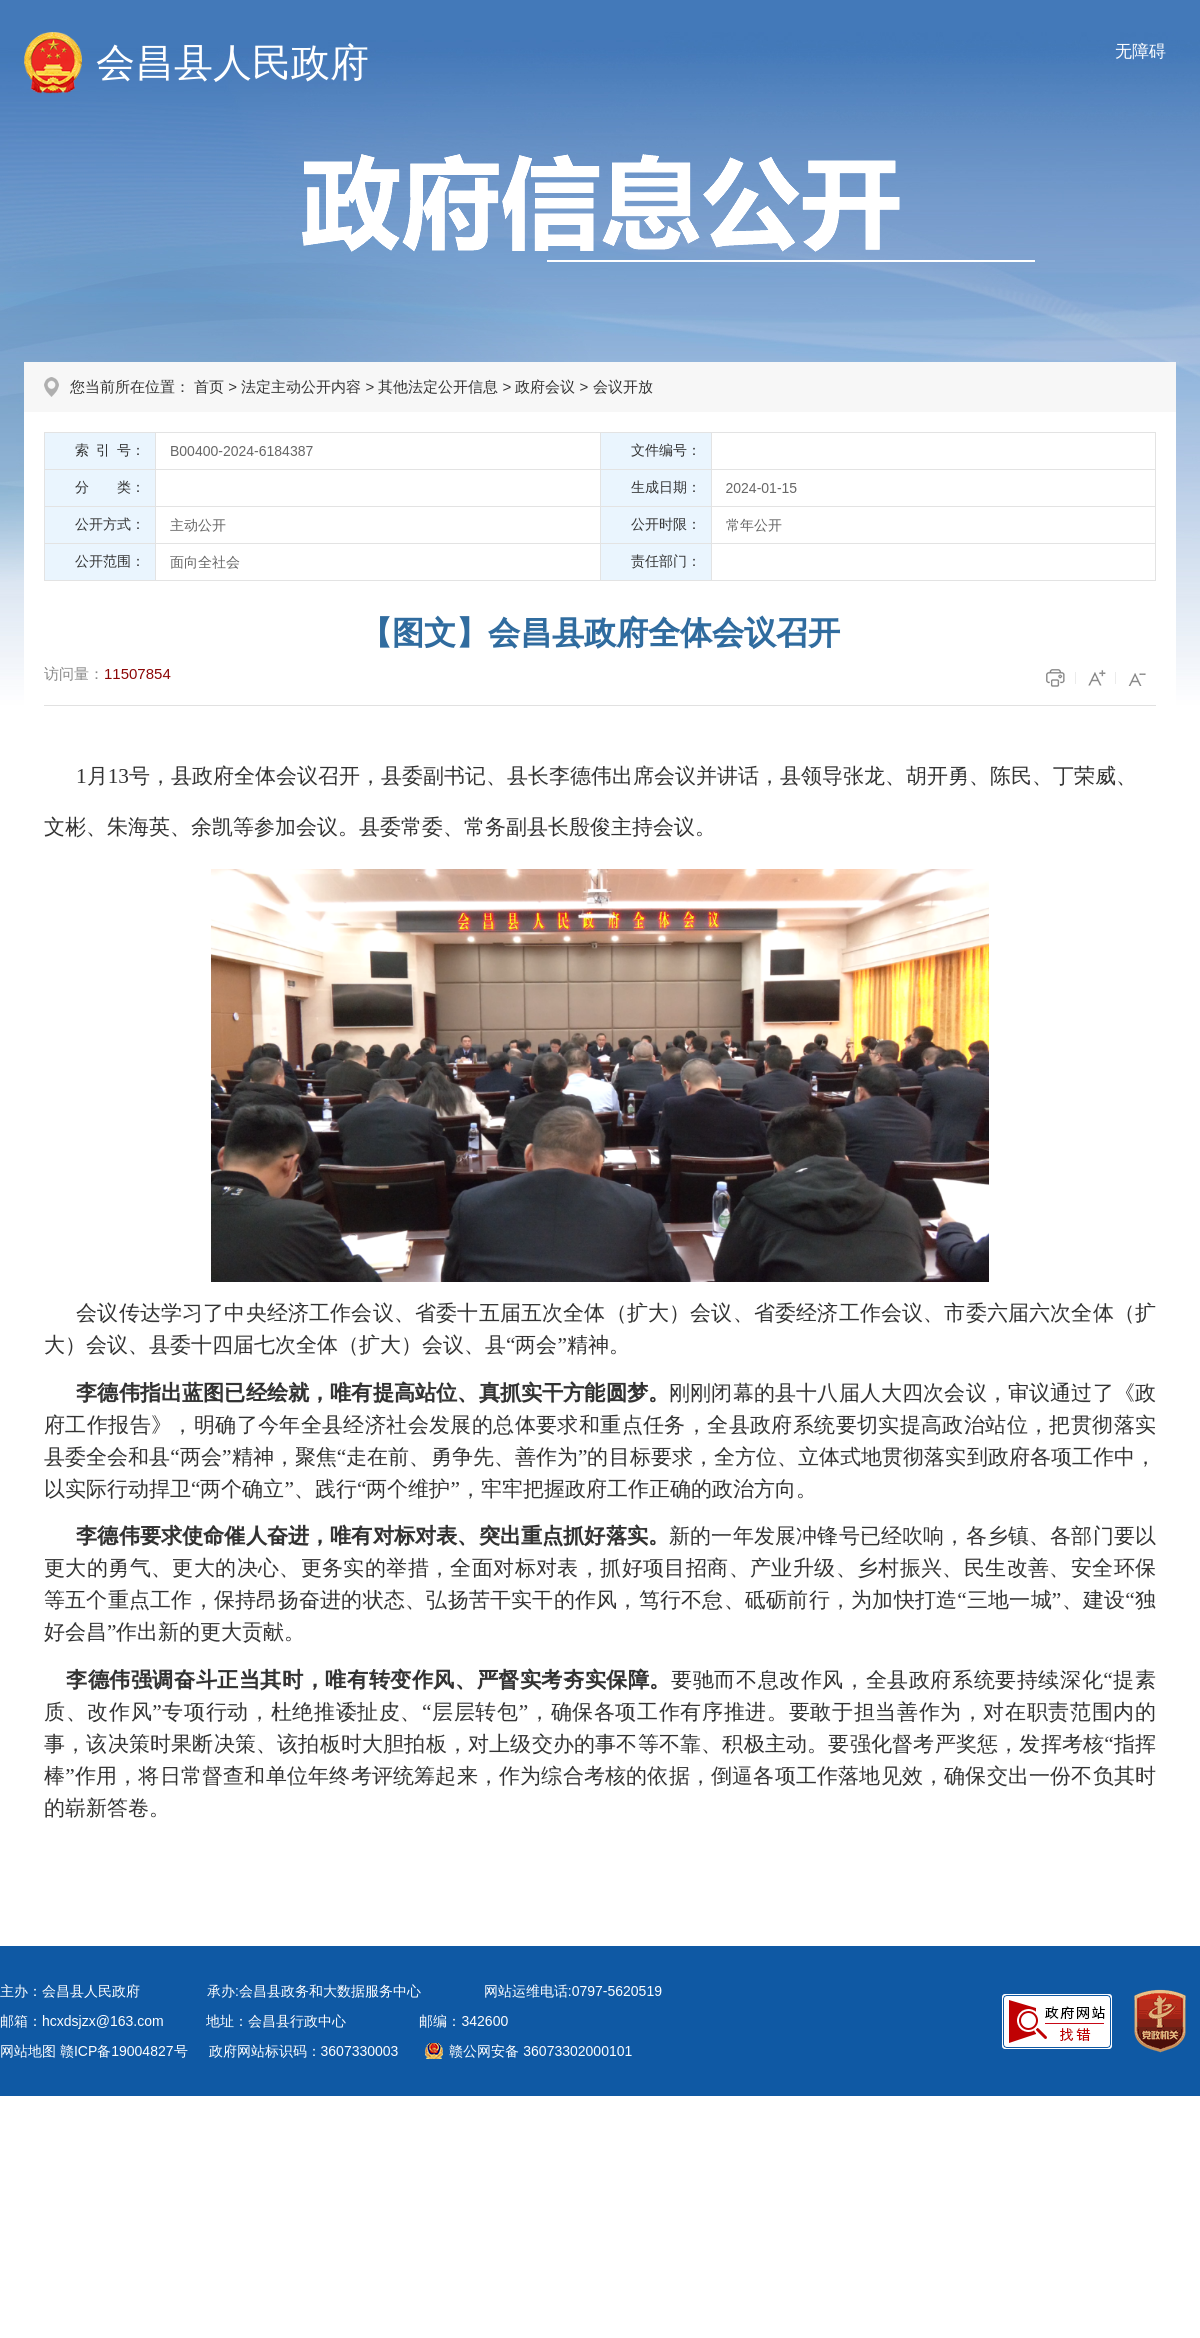 This screenshot has height=2338, width=1200. Describe the element at coordinates (28, 2051) in the screenshot. I see `网站地图` at that location.